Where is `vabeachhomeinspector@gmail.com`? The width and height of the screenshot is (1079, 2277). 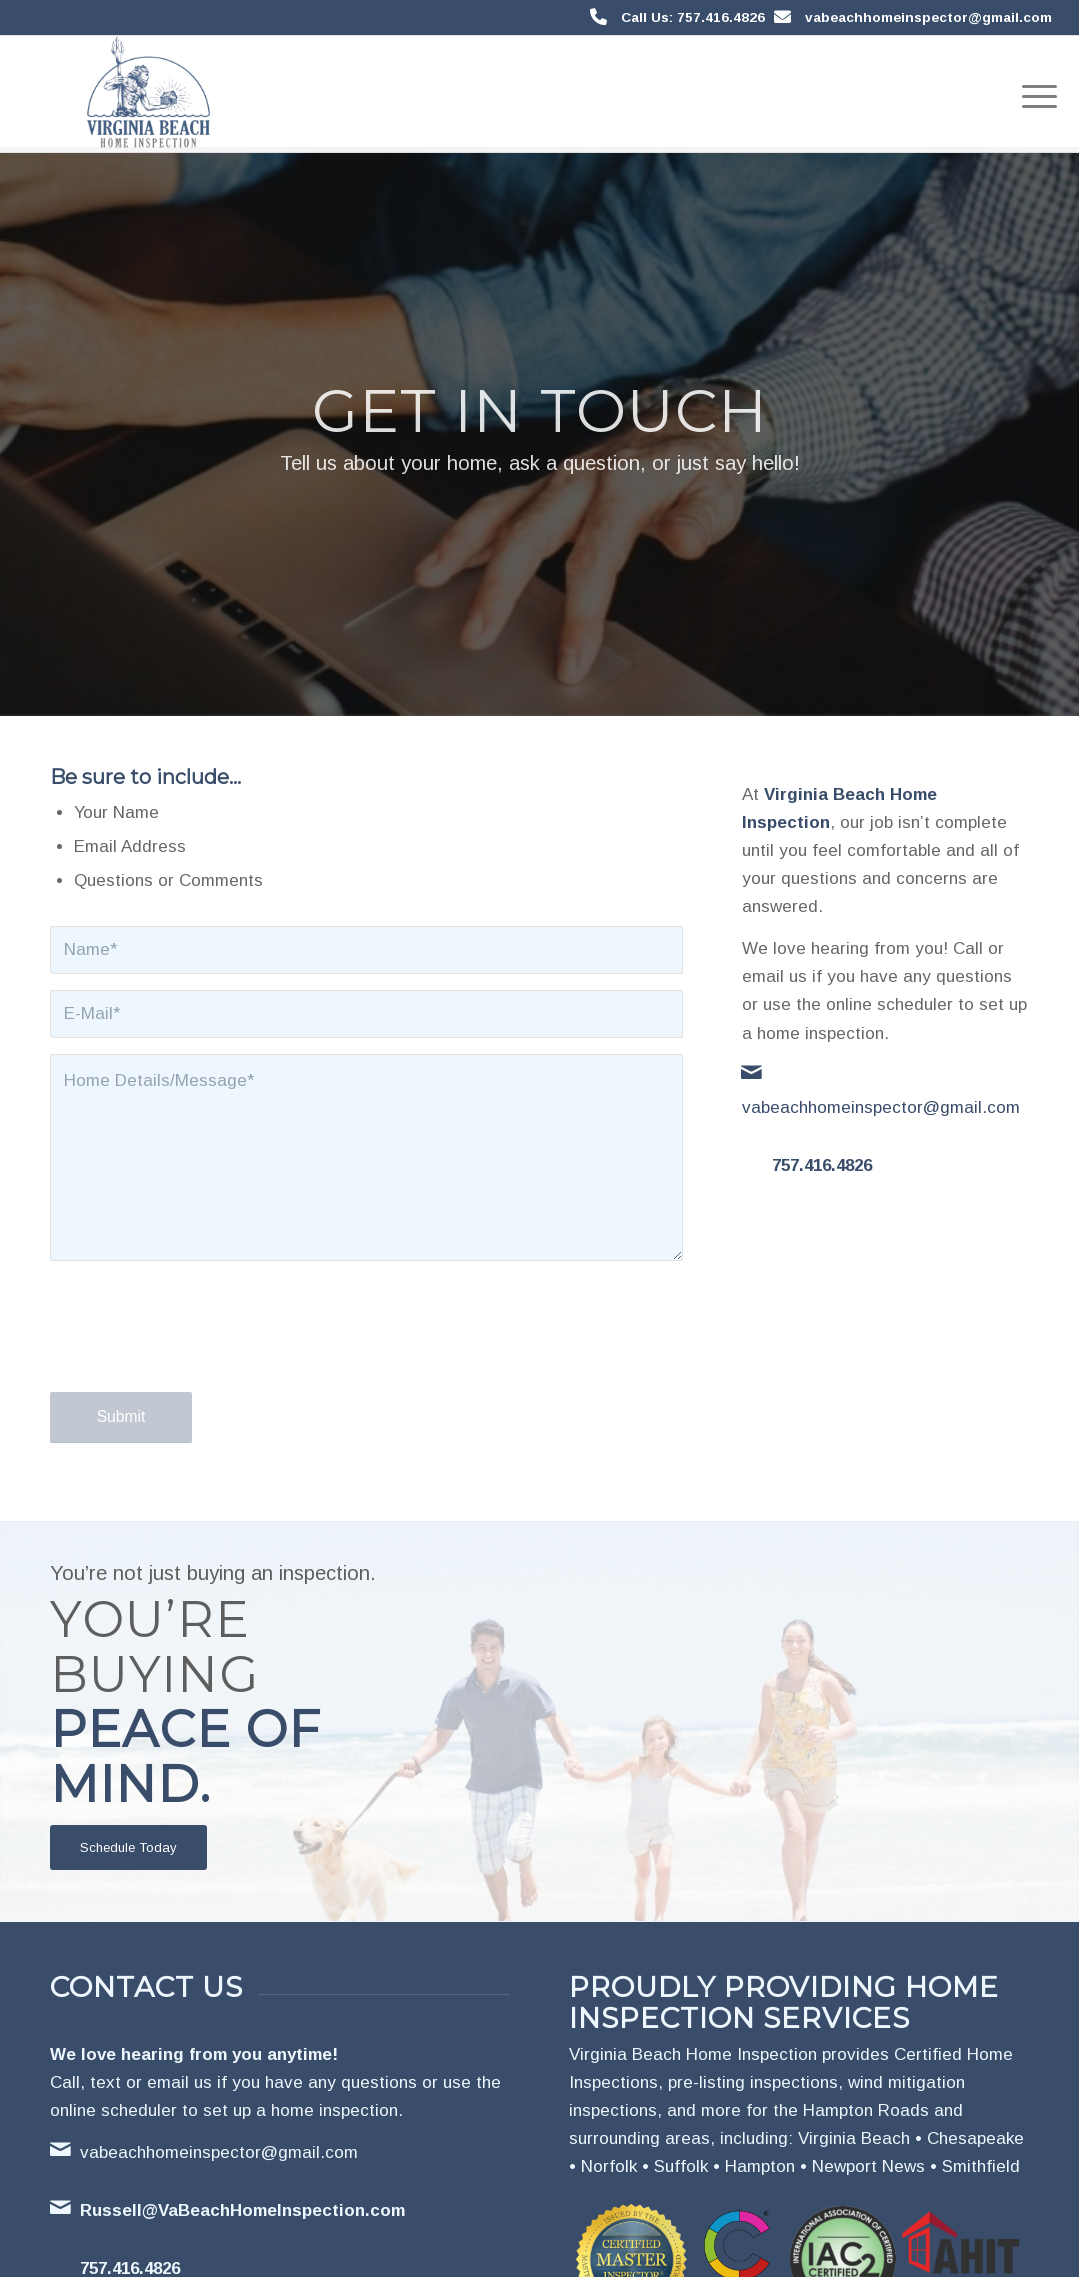 vabeachhomeinspector@gmail.com is located at coordinates (928, 17).